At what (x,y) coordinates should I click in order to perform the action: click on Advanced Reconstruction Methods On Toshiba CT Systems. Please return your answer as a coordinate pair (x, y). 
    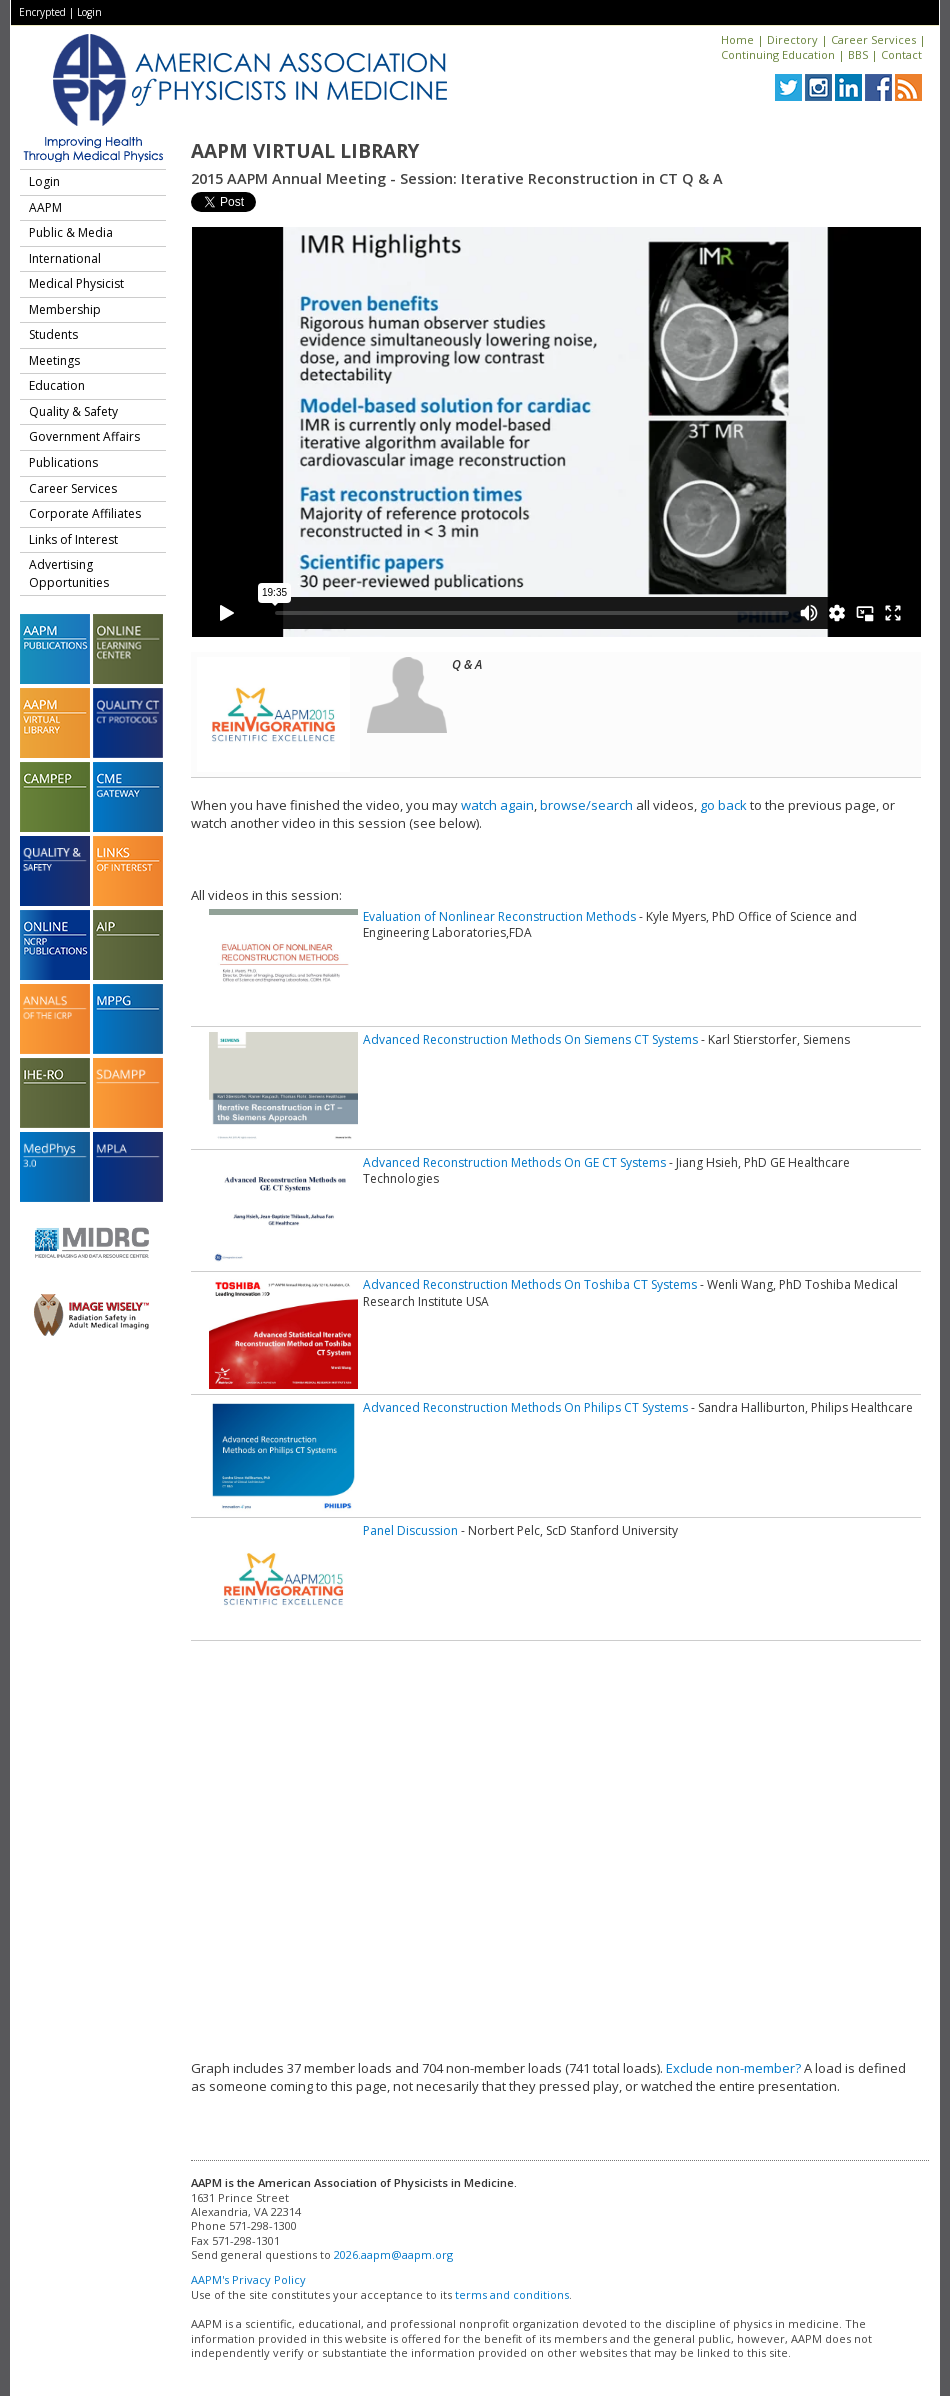
    Looking at the image, I should click on (530, 1284).